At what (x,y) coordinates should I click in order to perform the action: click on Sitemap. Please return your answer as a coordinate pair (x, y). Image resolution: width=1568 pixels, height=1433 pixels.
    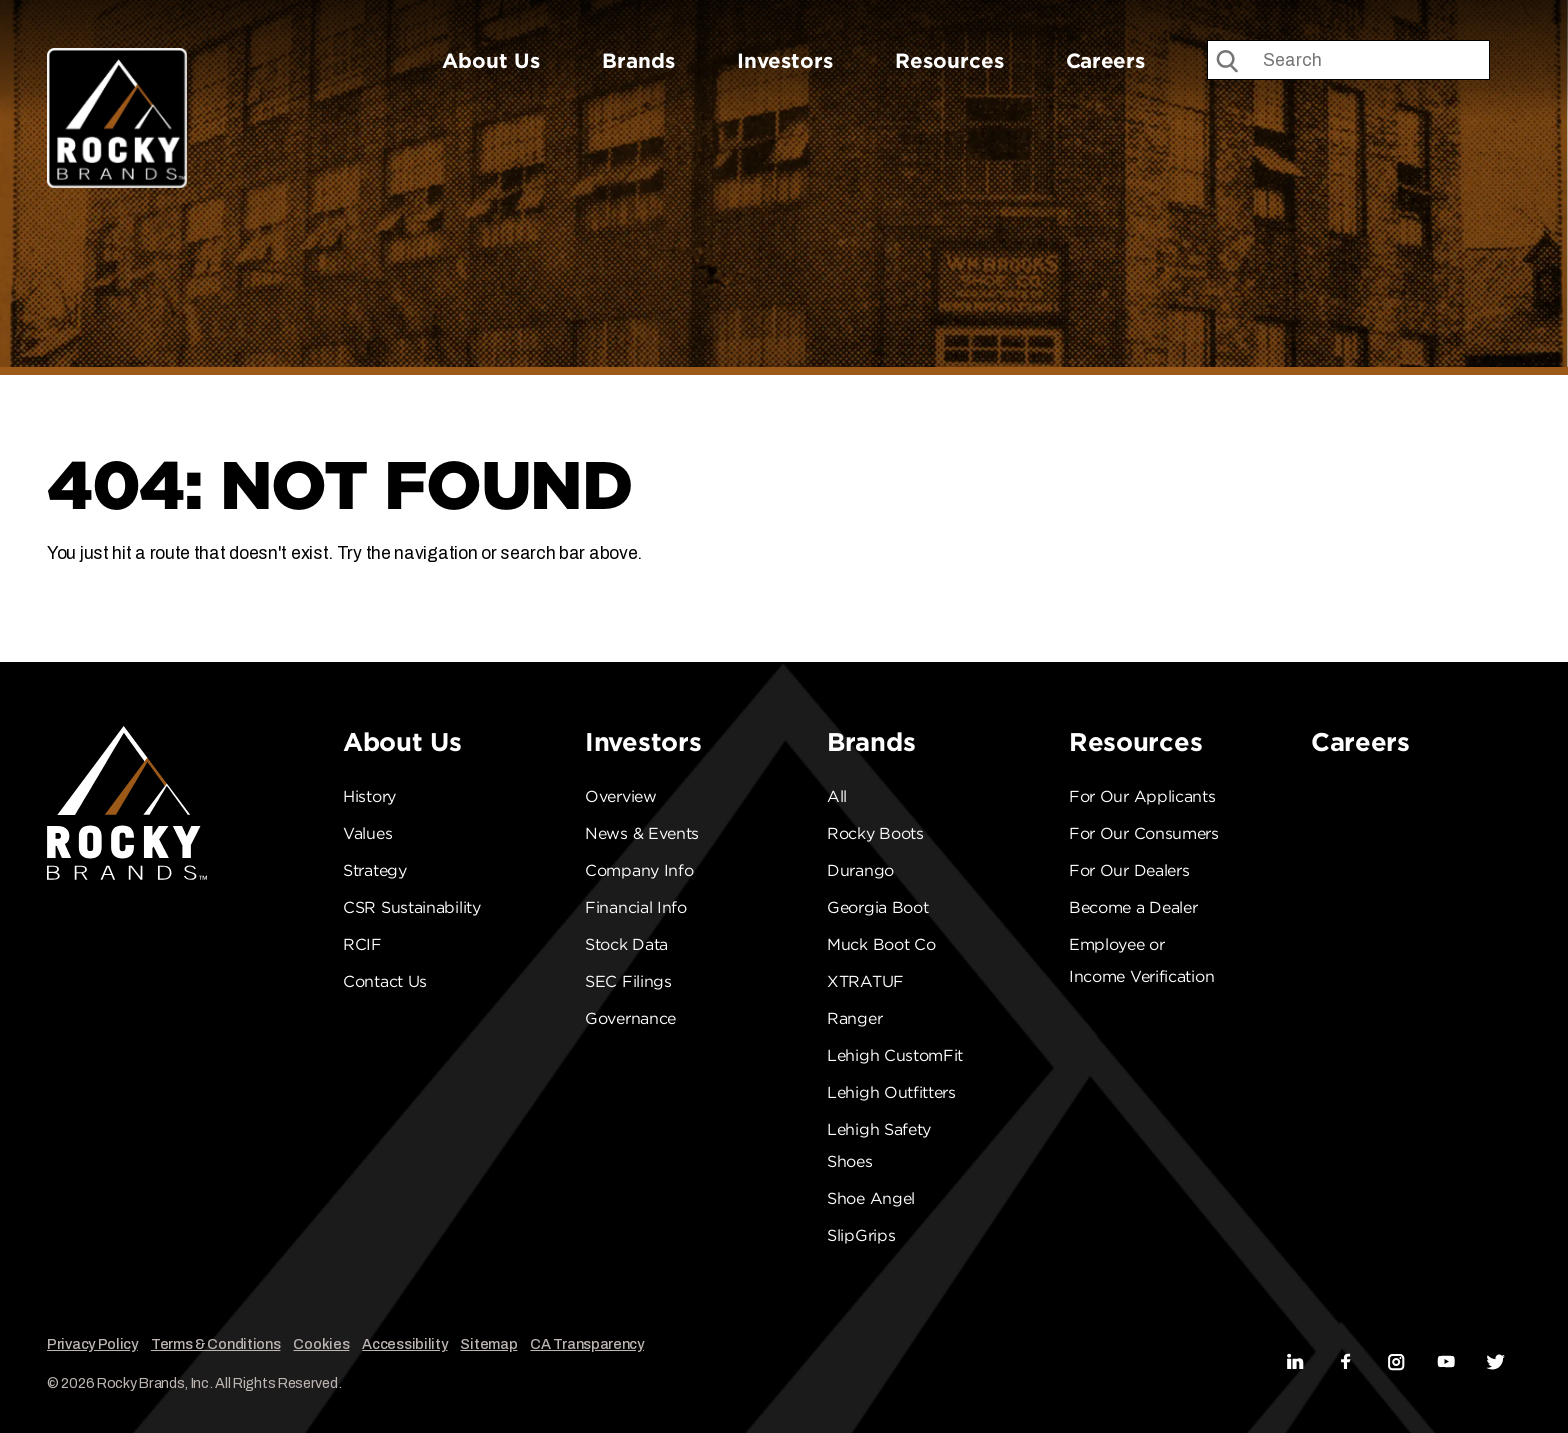
    Looking at the image, I should click on (488, 1344).